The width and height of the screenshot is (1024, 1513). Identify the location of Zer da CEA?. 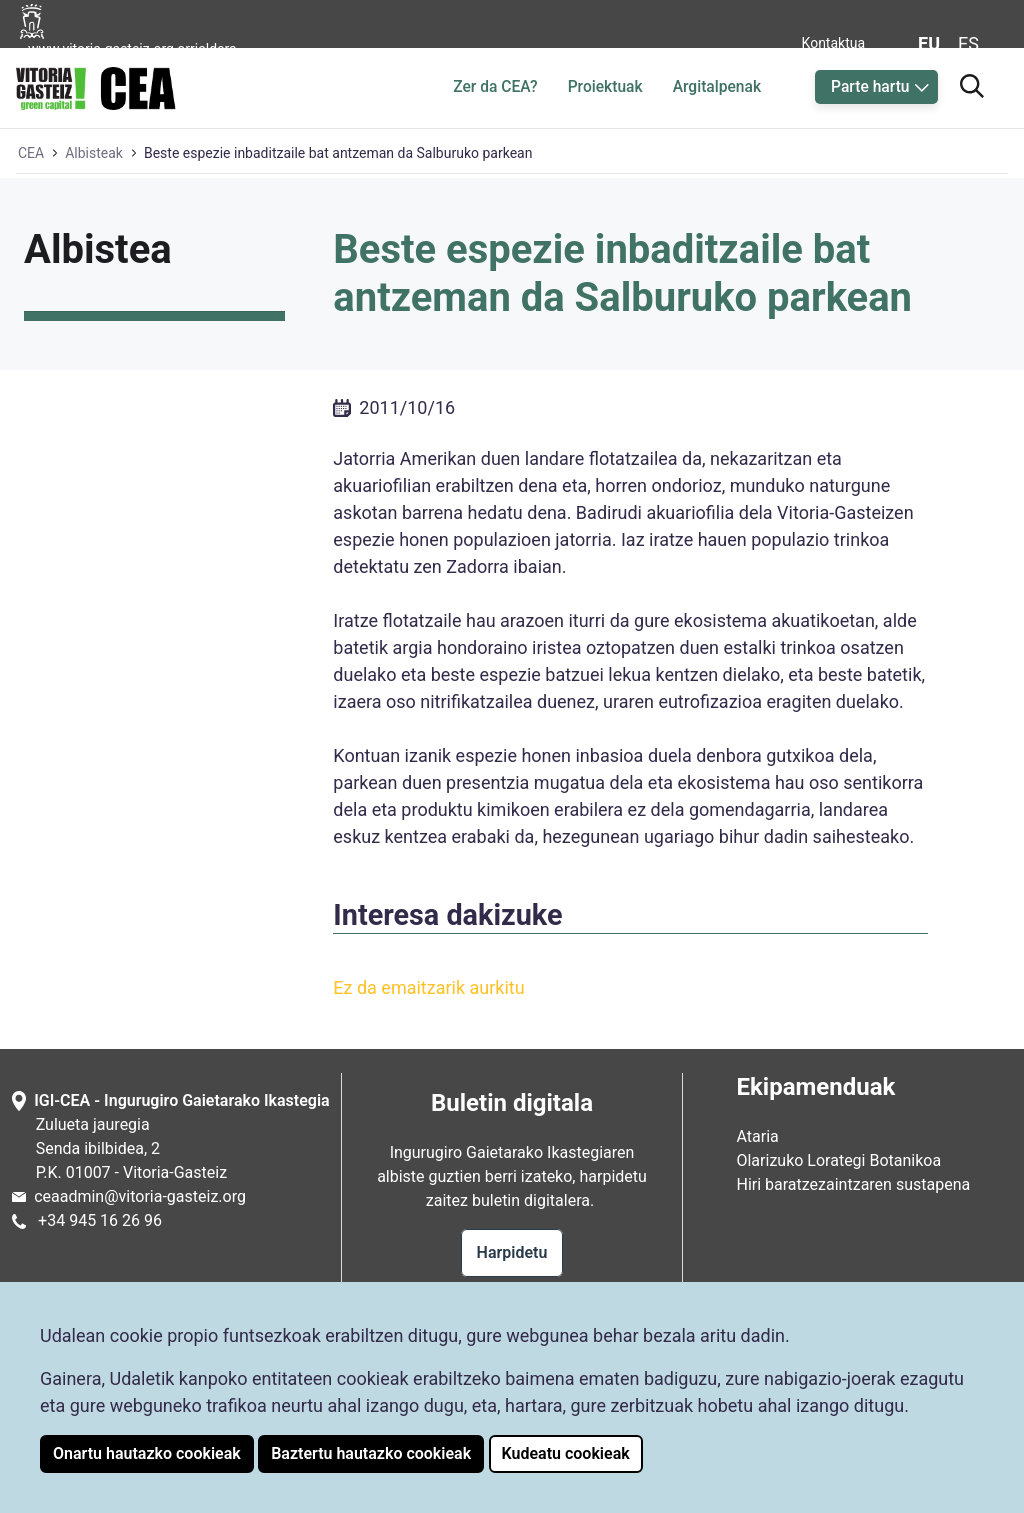
(495, 87).